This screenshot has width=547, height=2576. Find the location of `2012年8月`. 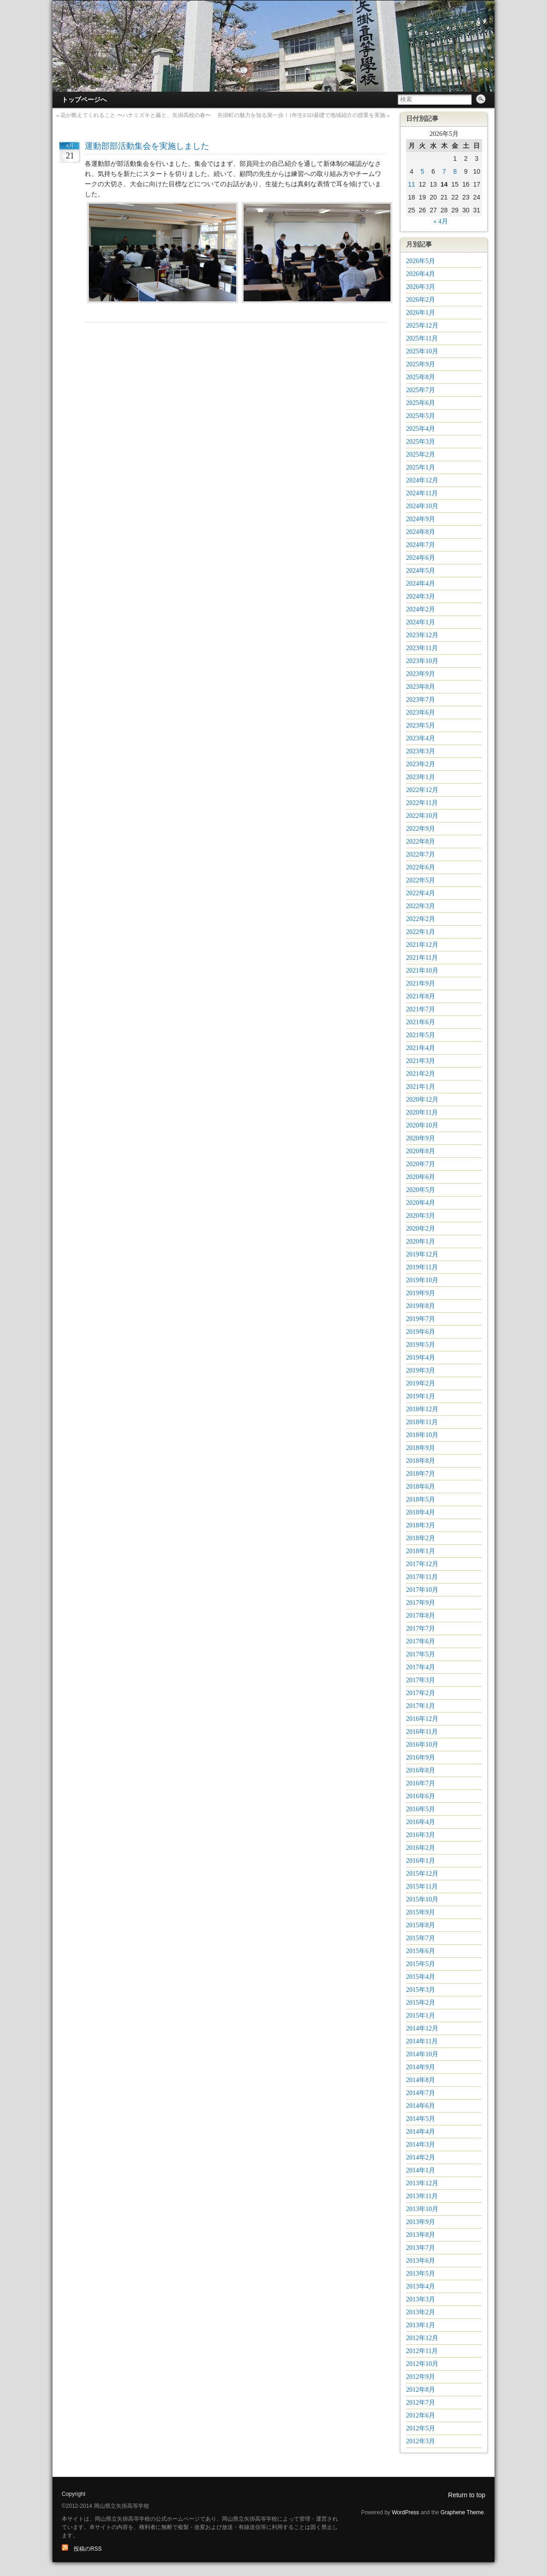

2012年8月 is located at coordinates (420, 2389).